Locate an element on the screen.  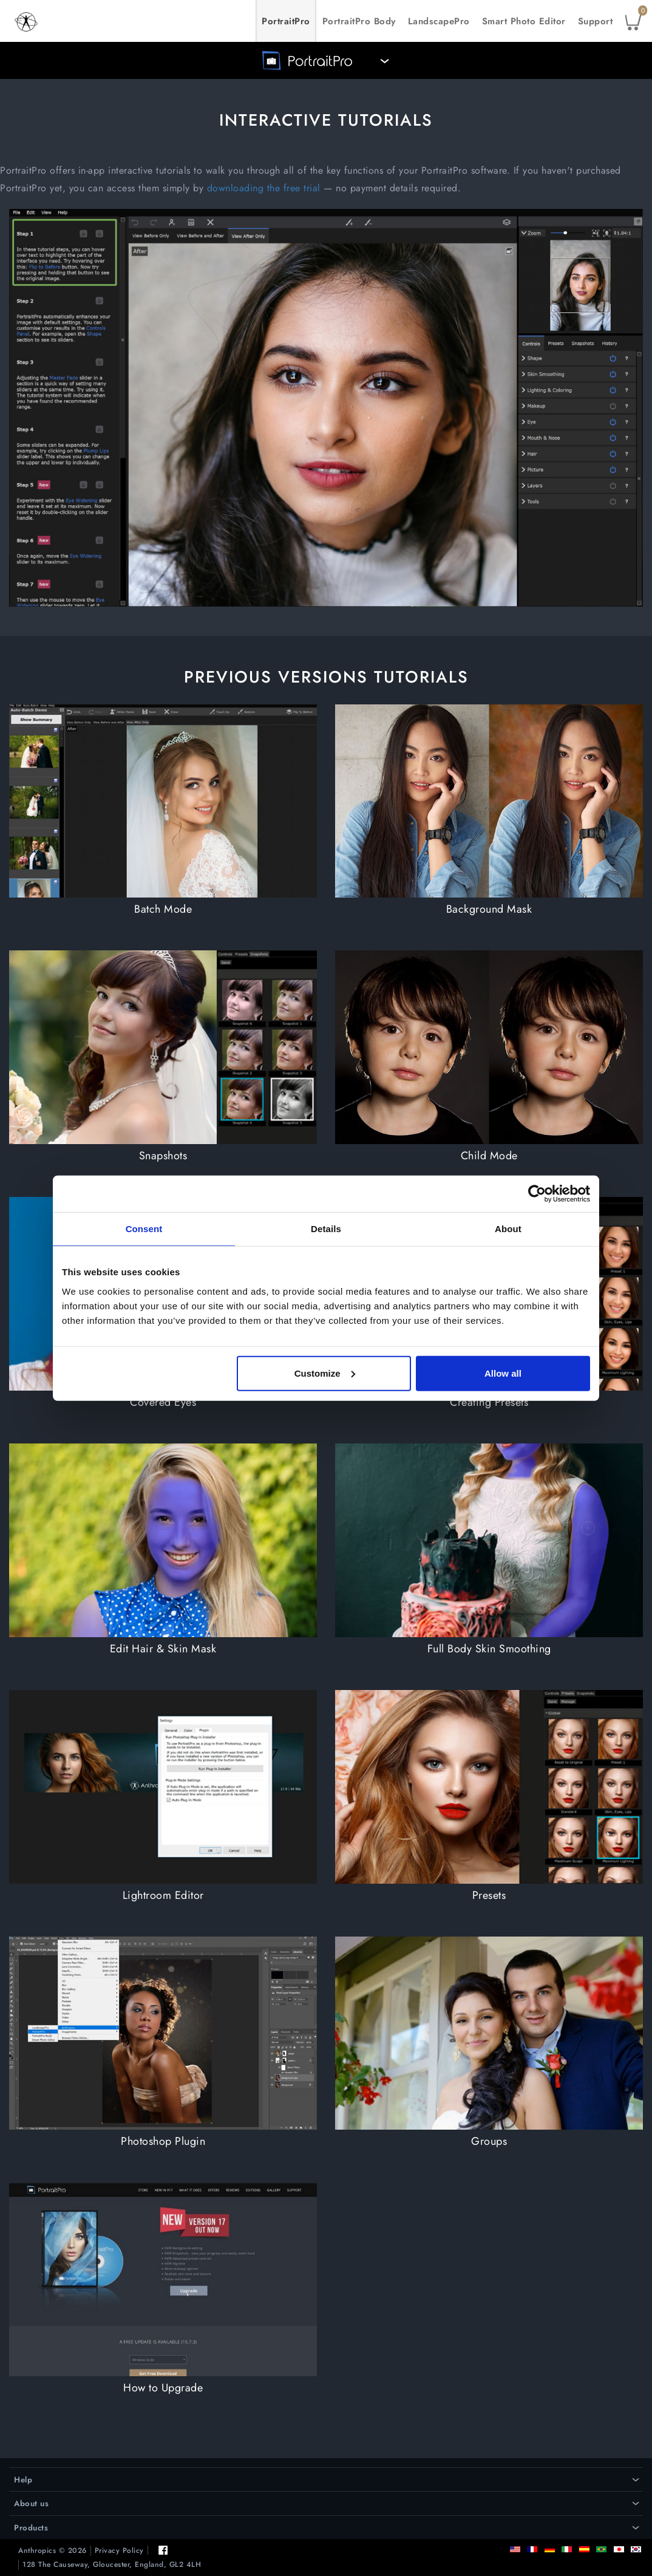
Support is located at coordinates (595, 21).